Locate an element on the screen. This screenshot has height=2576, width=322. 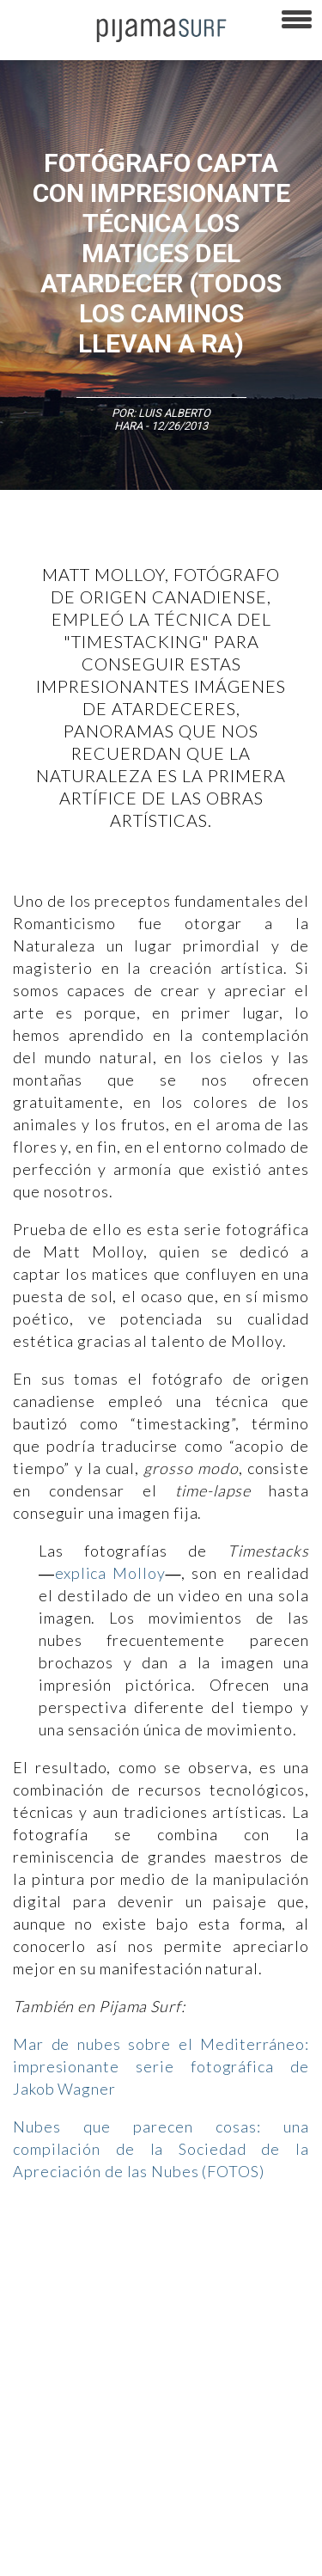
explica Molloy is located at coordinates (110, 1572).